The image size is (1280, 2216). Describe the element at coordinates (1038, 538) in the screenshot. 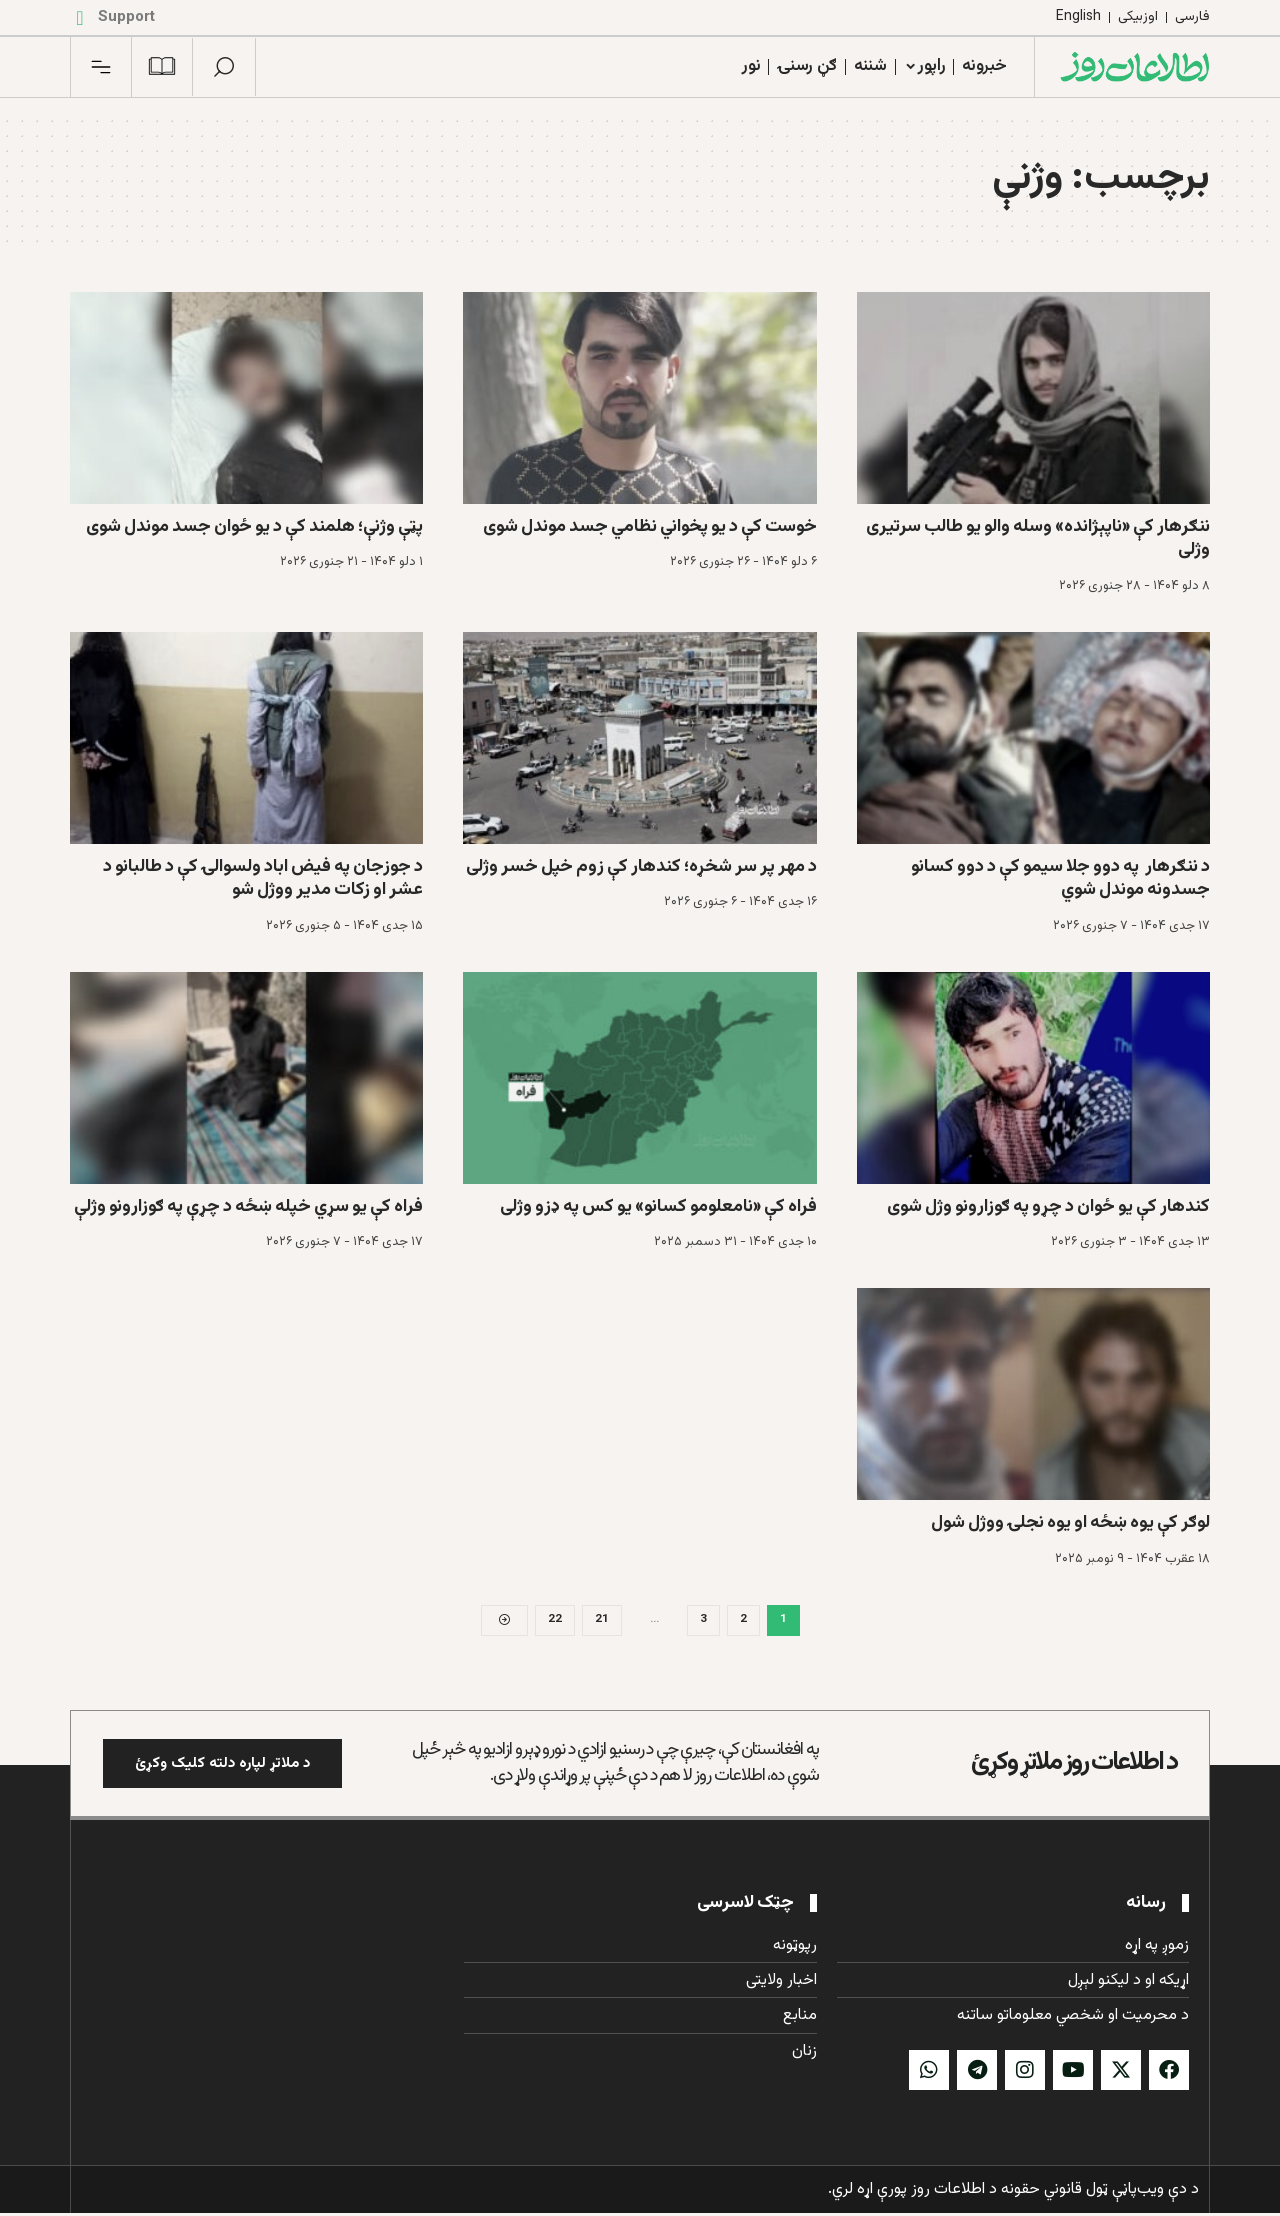

I see `ننګرهار کې «ناپېژانده» وسله والو یو طالب سرتیری وژلی` at that location.